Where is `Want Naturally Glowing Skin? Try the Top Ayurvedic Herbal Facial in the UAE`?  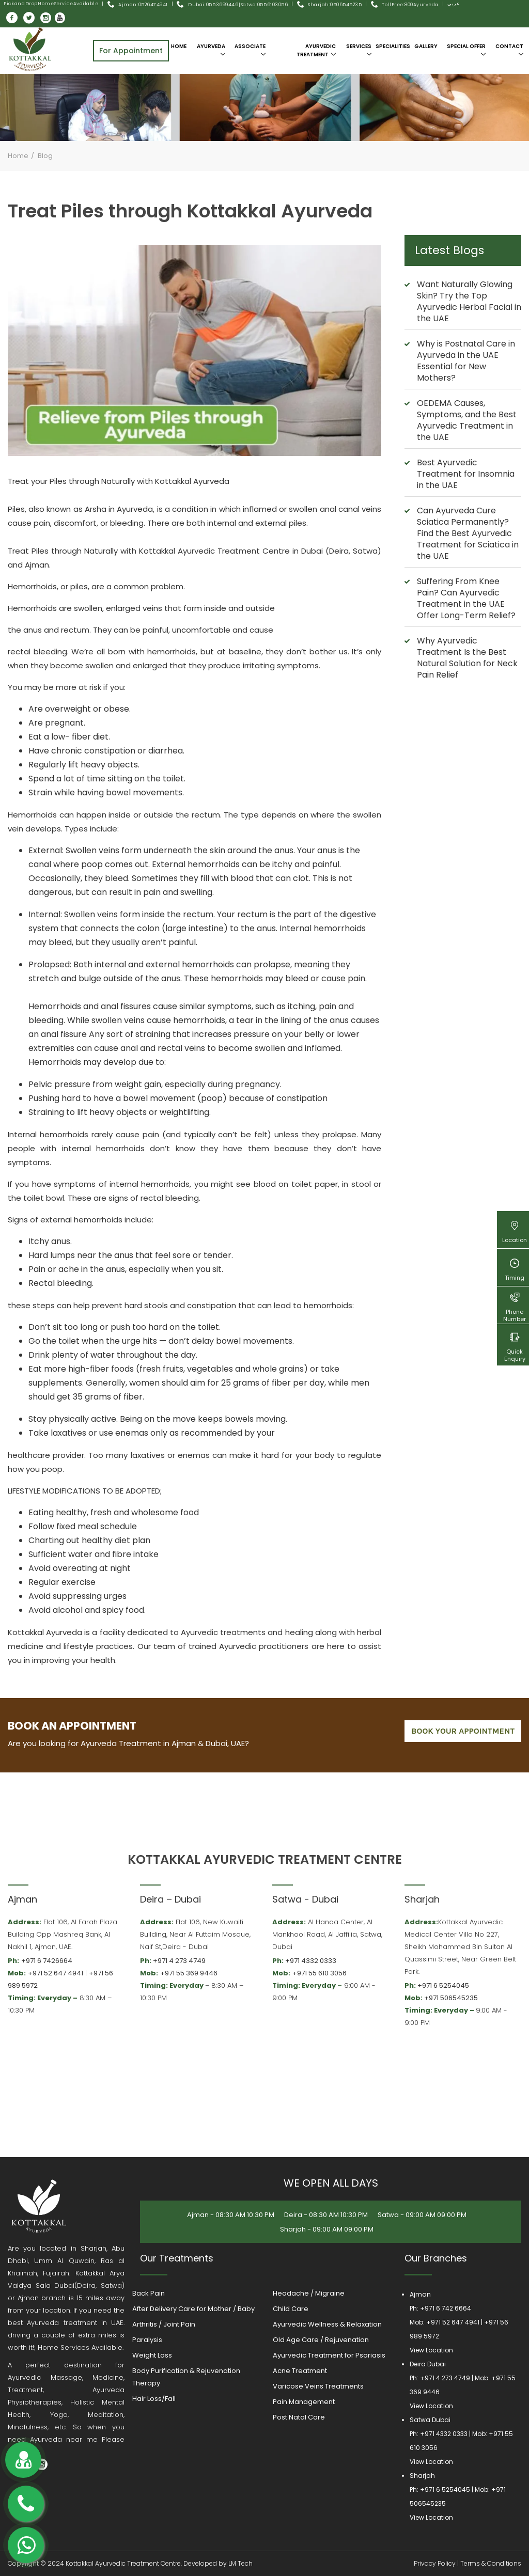
Want Naturally Glowing Skin? Try the Top Ayurvedic Herbal Facial in the UAE is located at coordinates (469, 301).